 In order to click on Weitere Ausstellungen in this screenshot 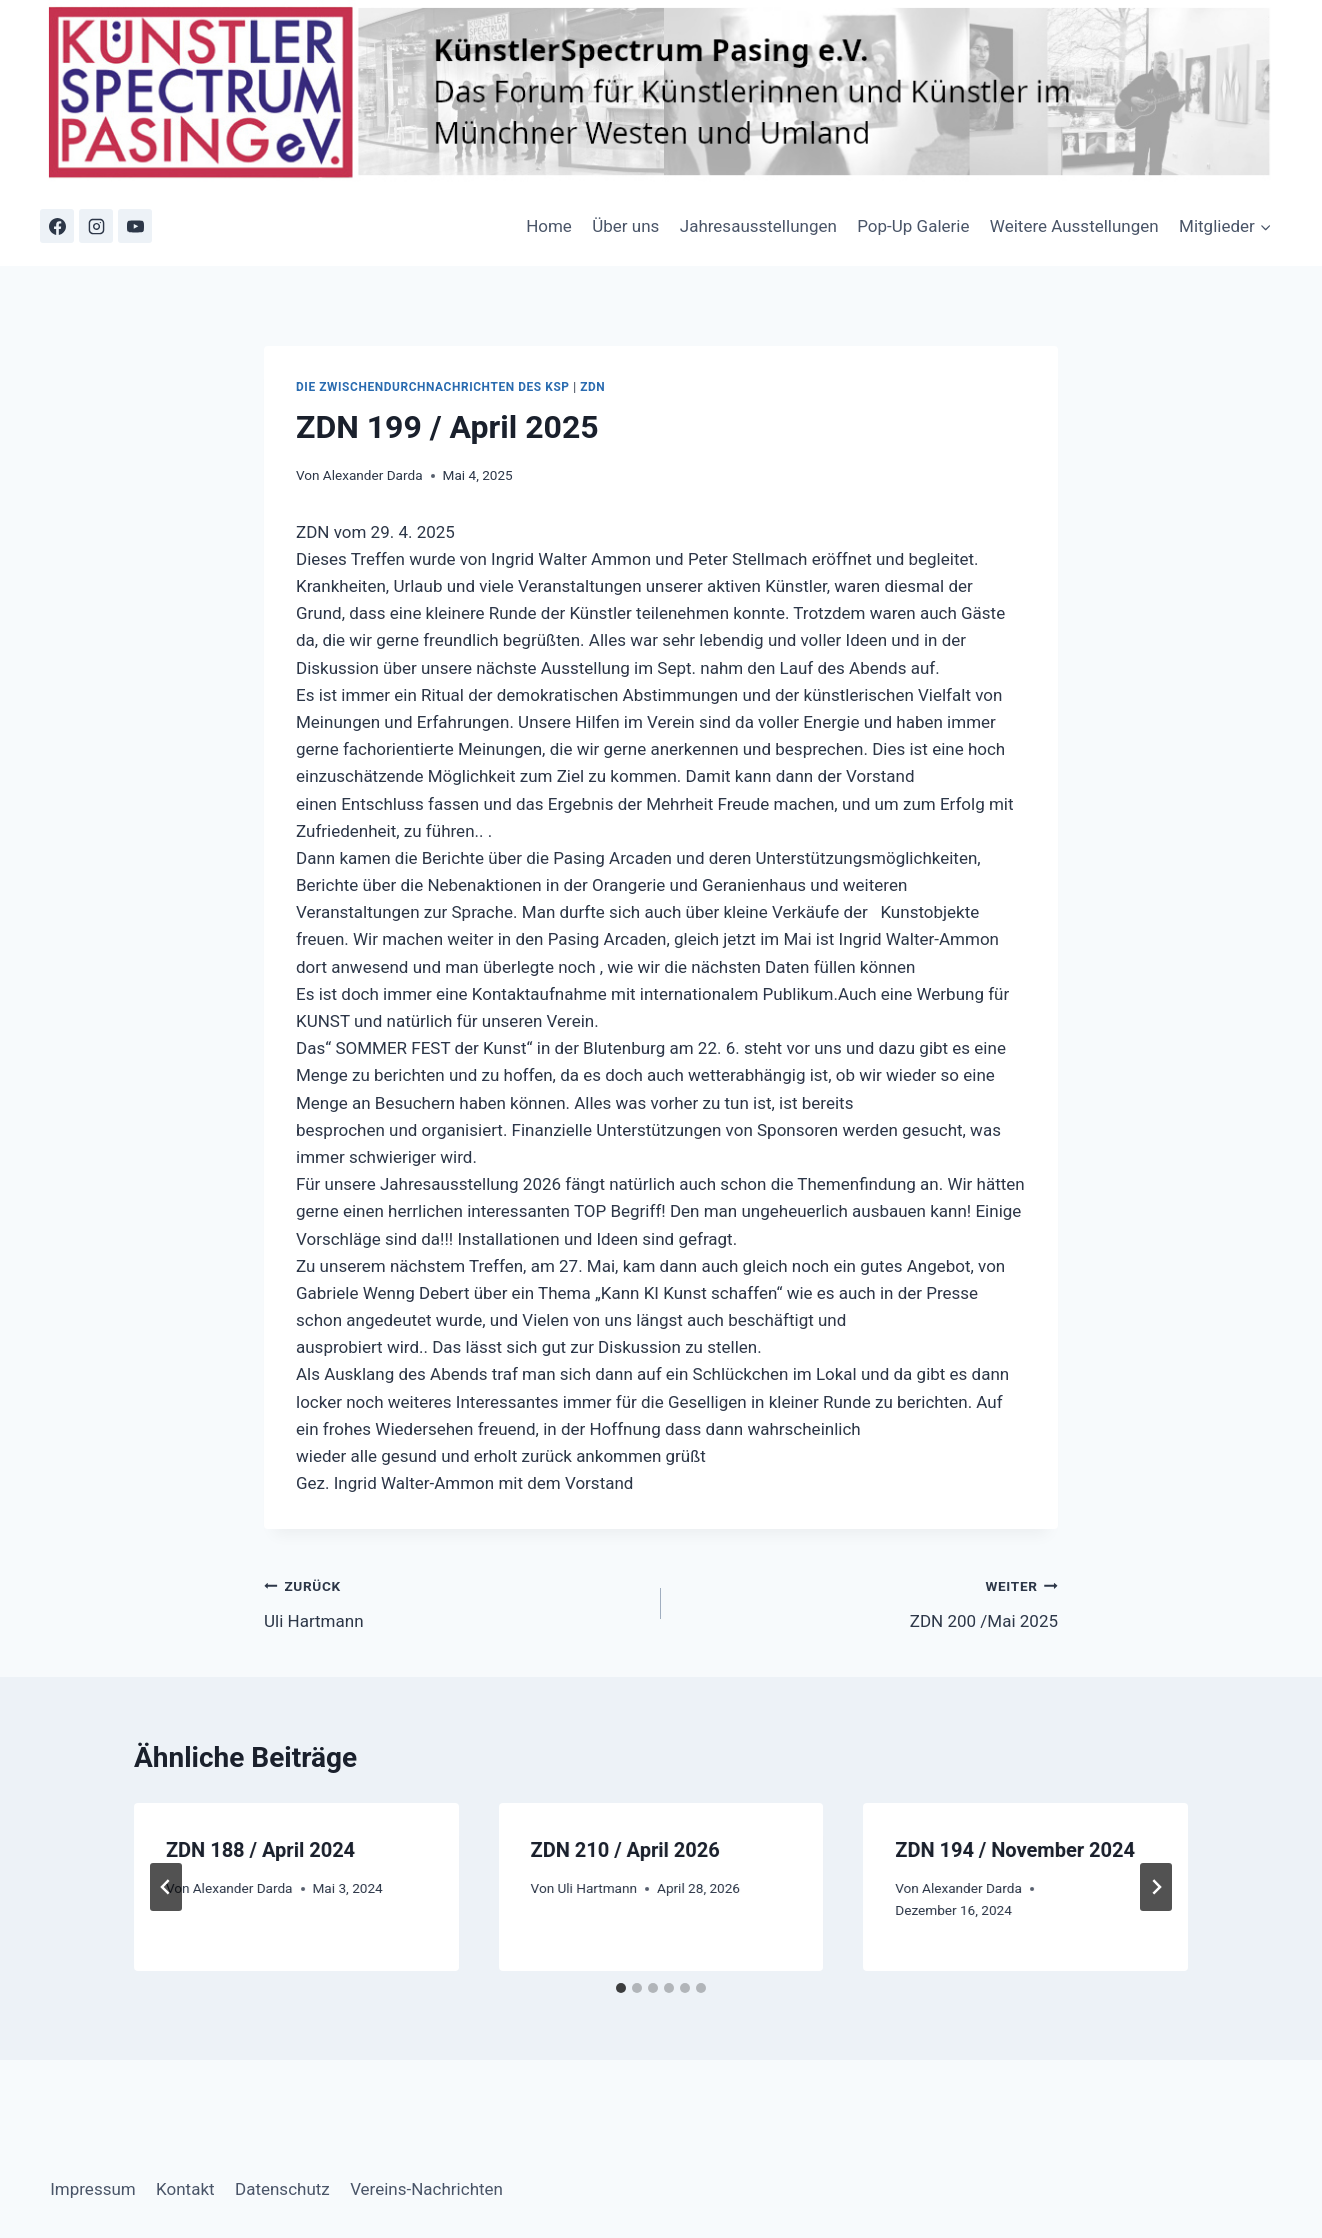, I will do `click(1074, 226)`.